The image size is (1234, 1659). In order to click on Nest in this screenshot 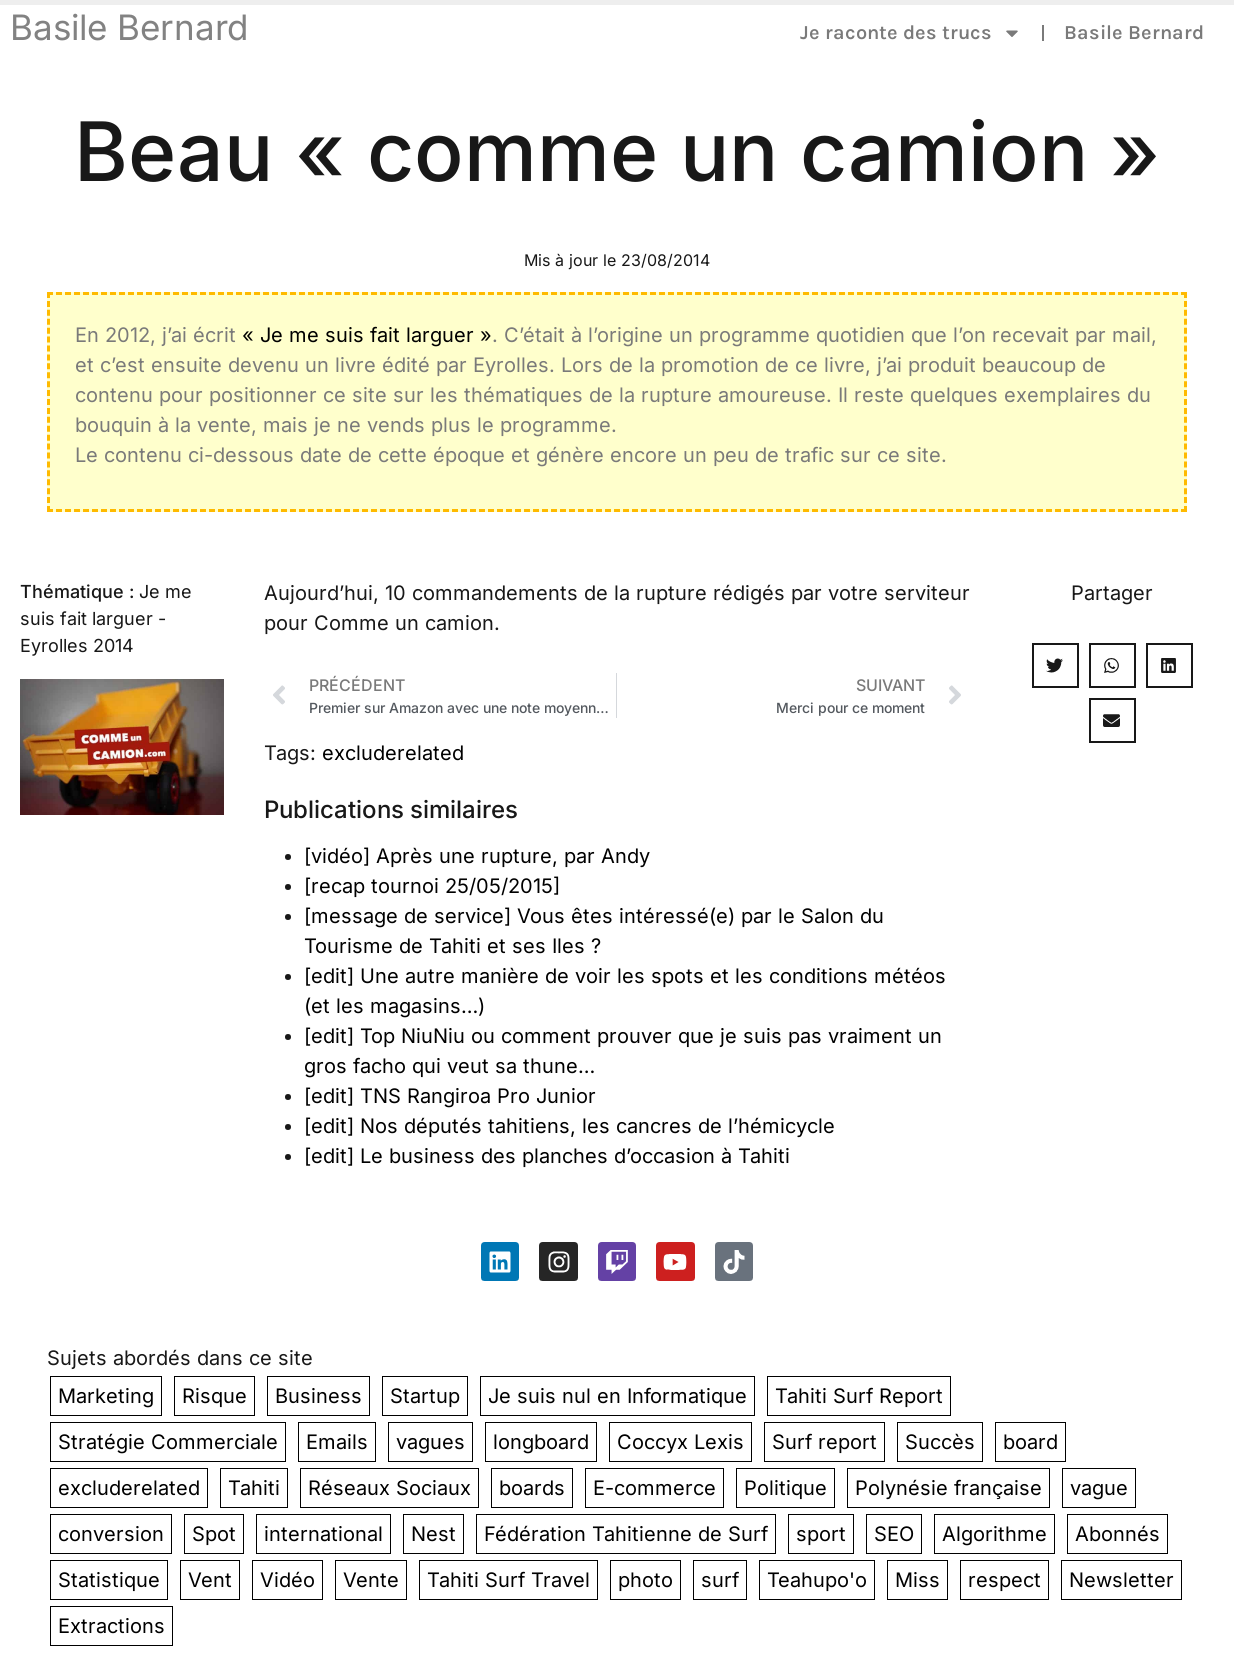, I will do `click(433, 1534)`.